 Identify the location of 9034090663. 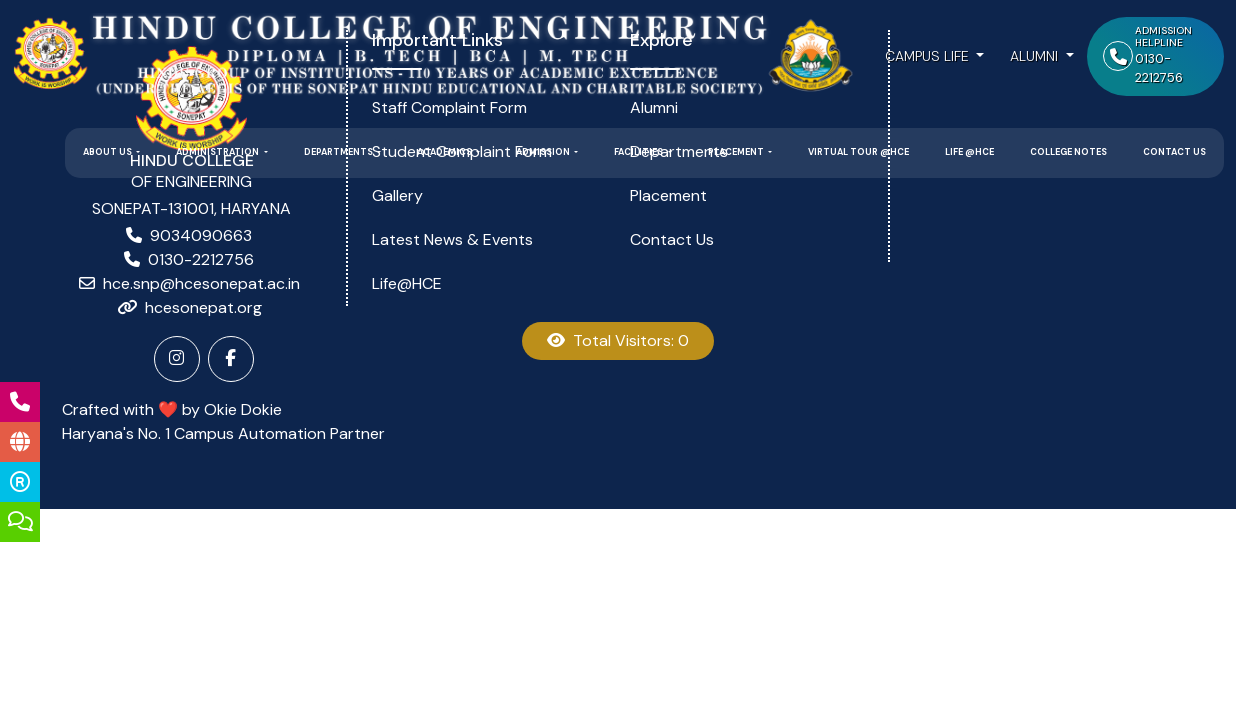
(201, 235).